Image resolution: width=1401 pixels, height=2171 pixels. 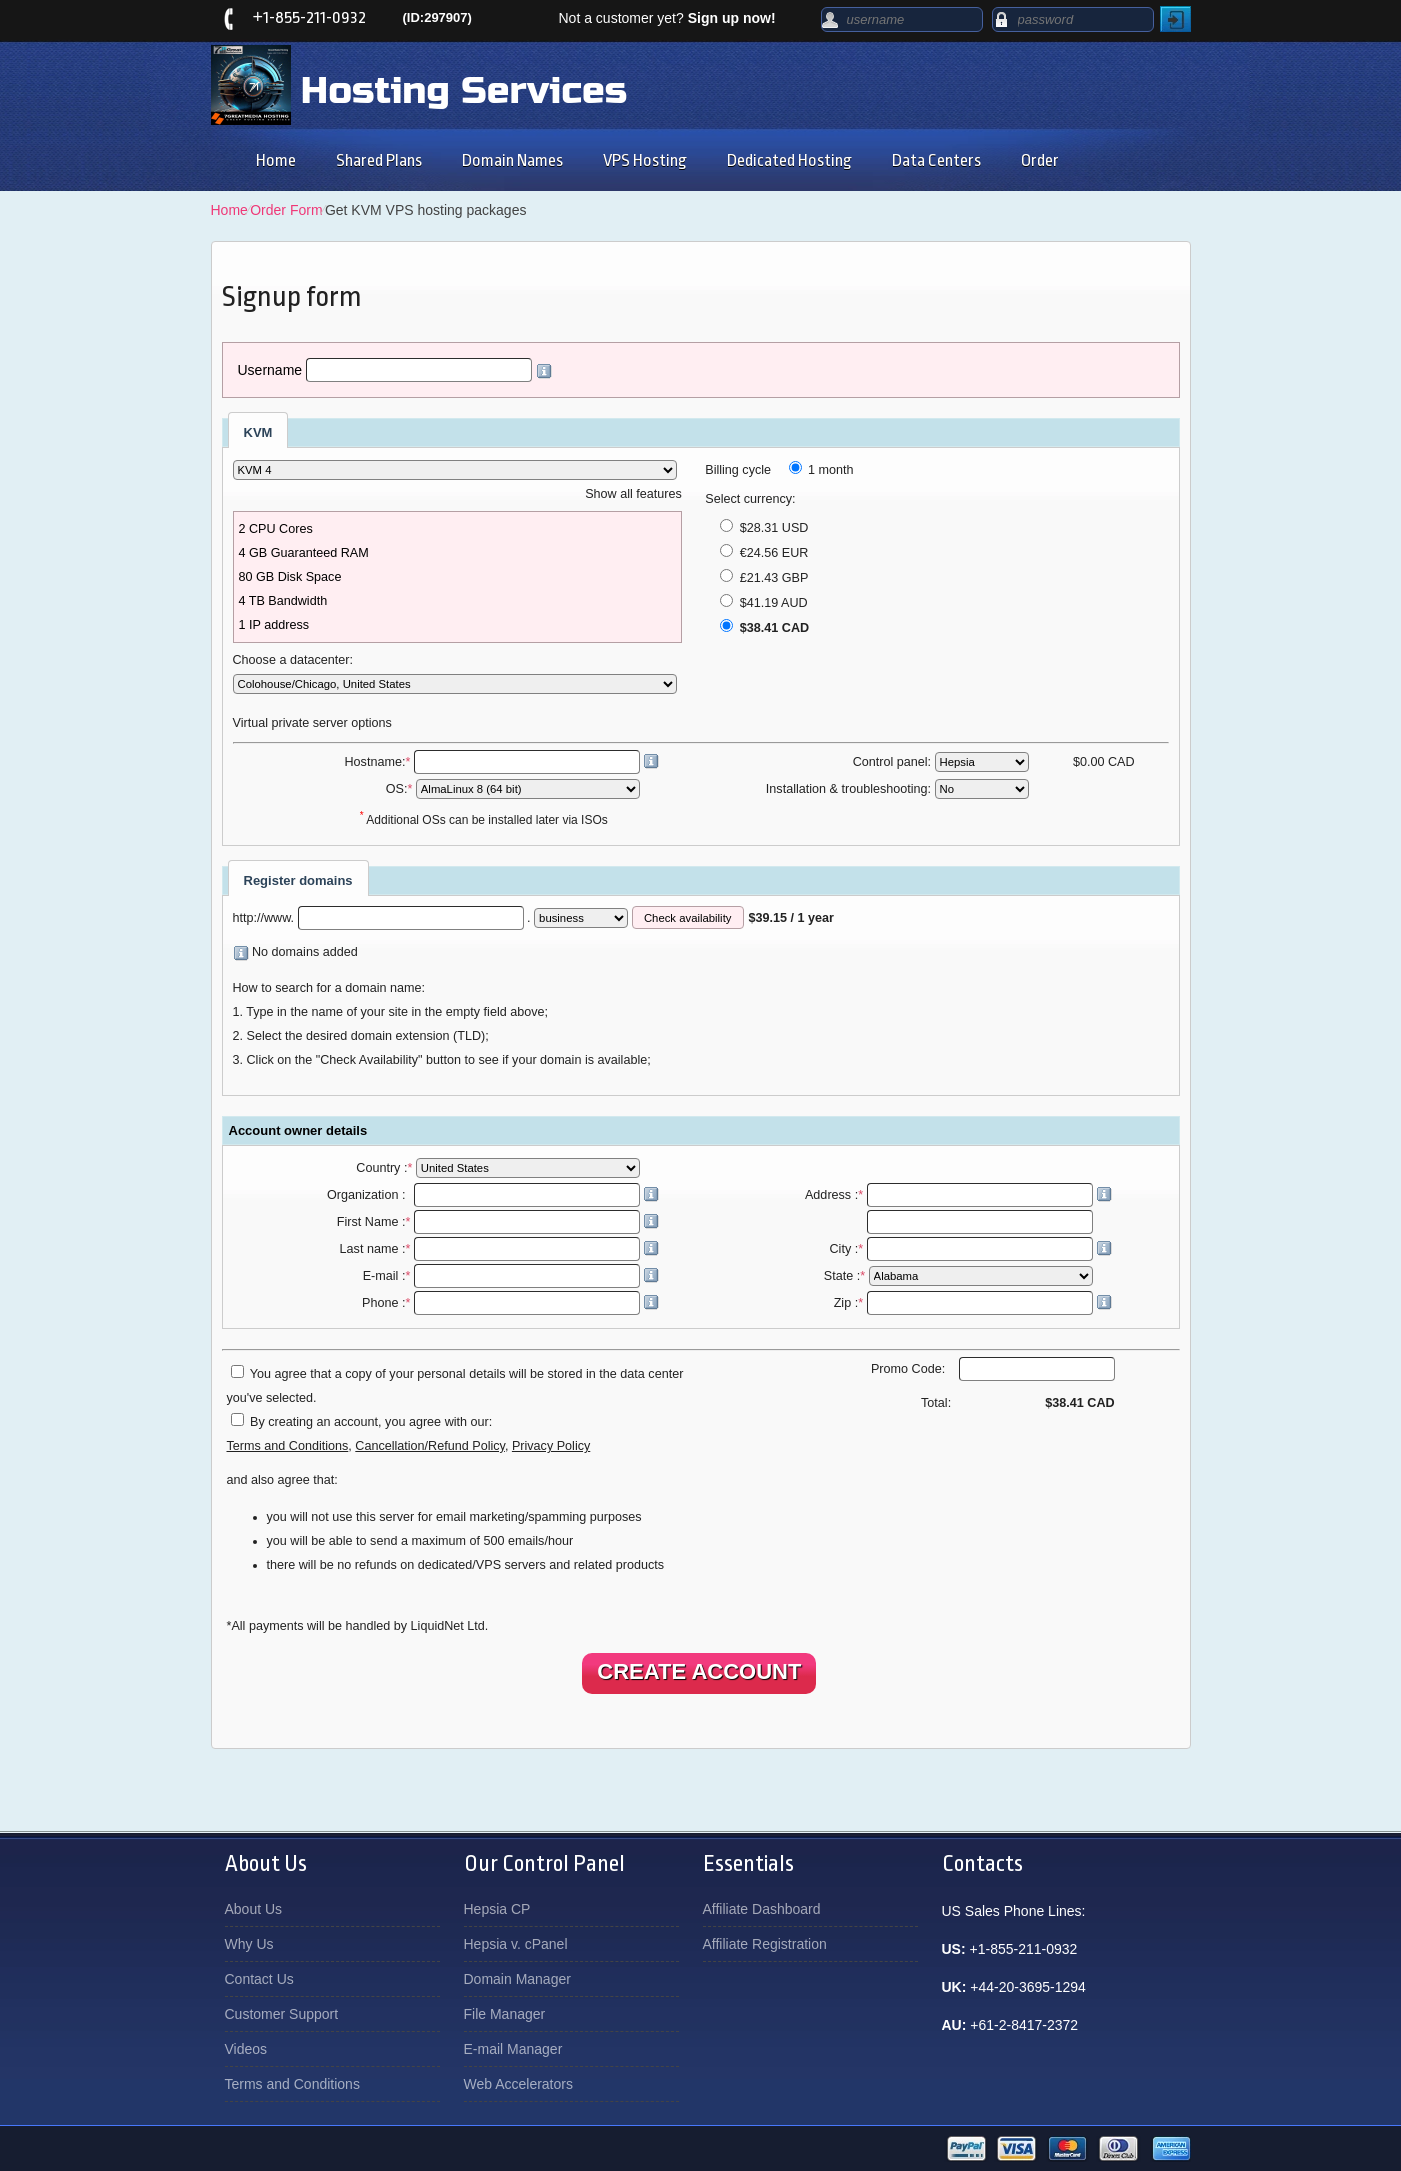 I want to click on $38.41 CAD, so click(x=764, y=628).